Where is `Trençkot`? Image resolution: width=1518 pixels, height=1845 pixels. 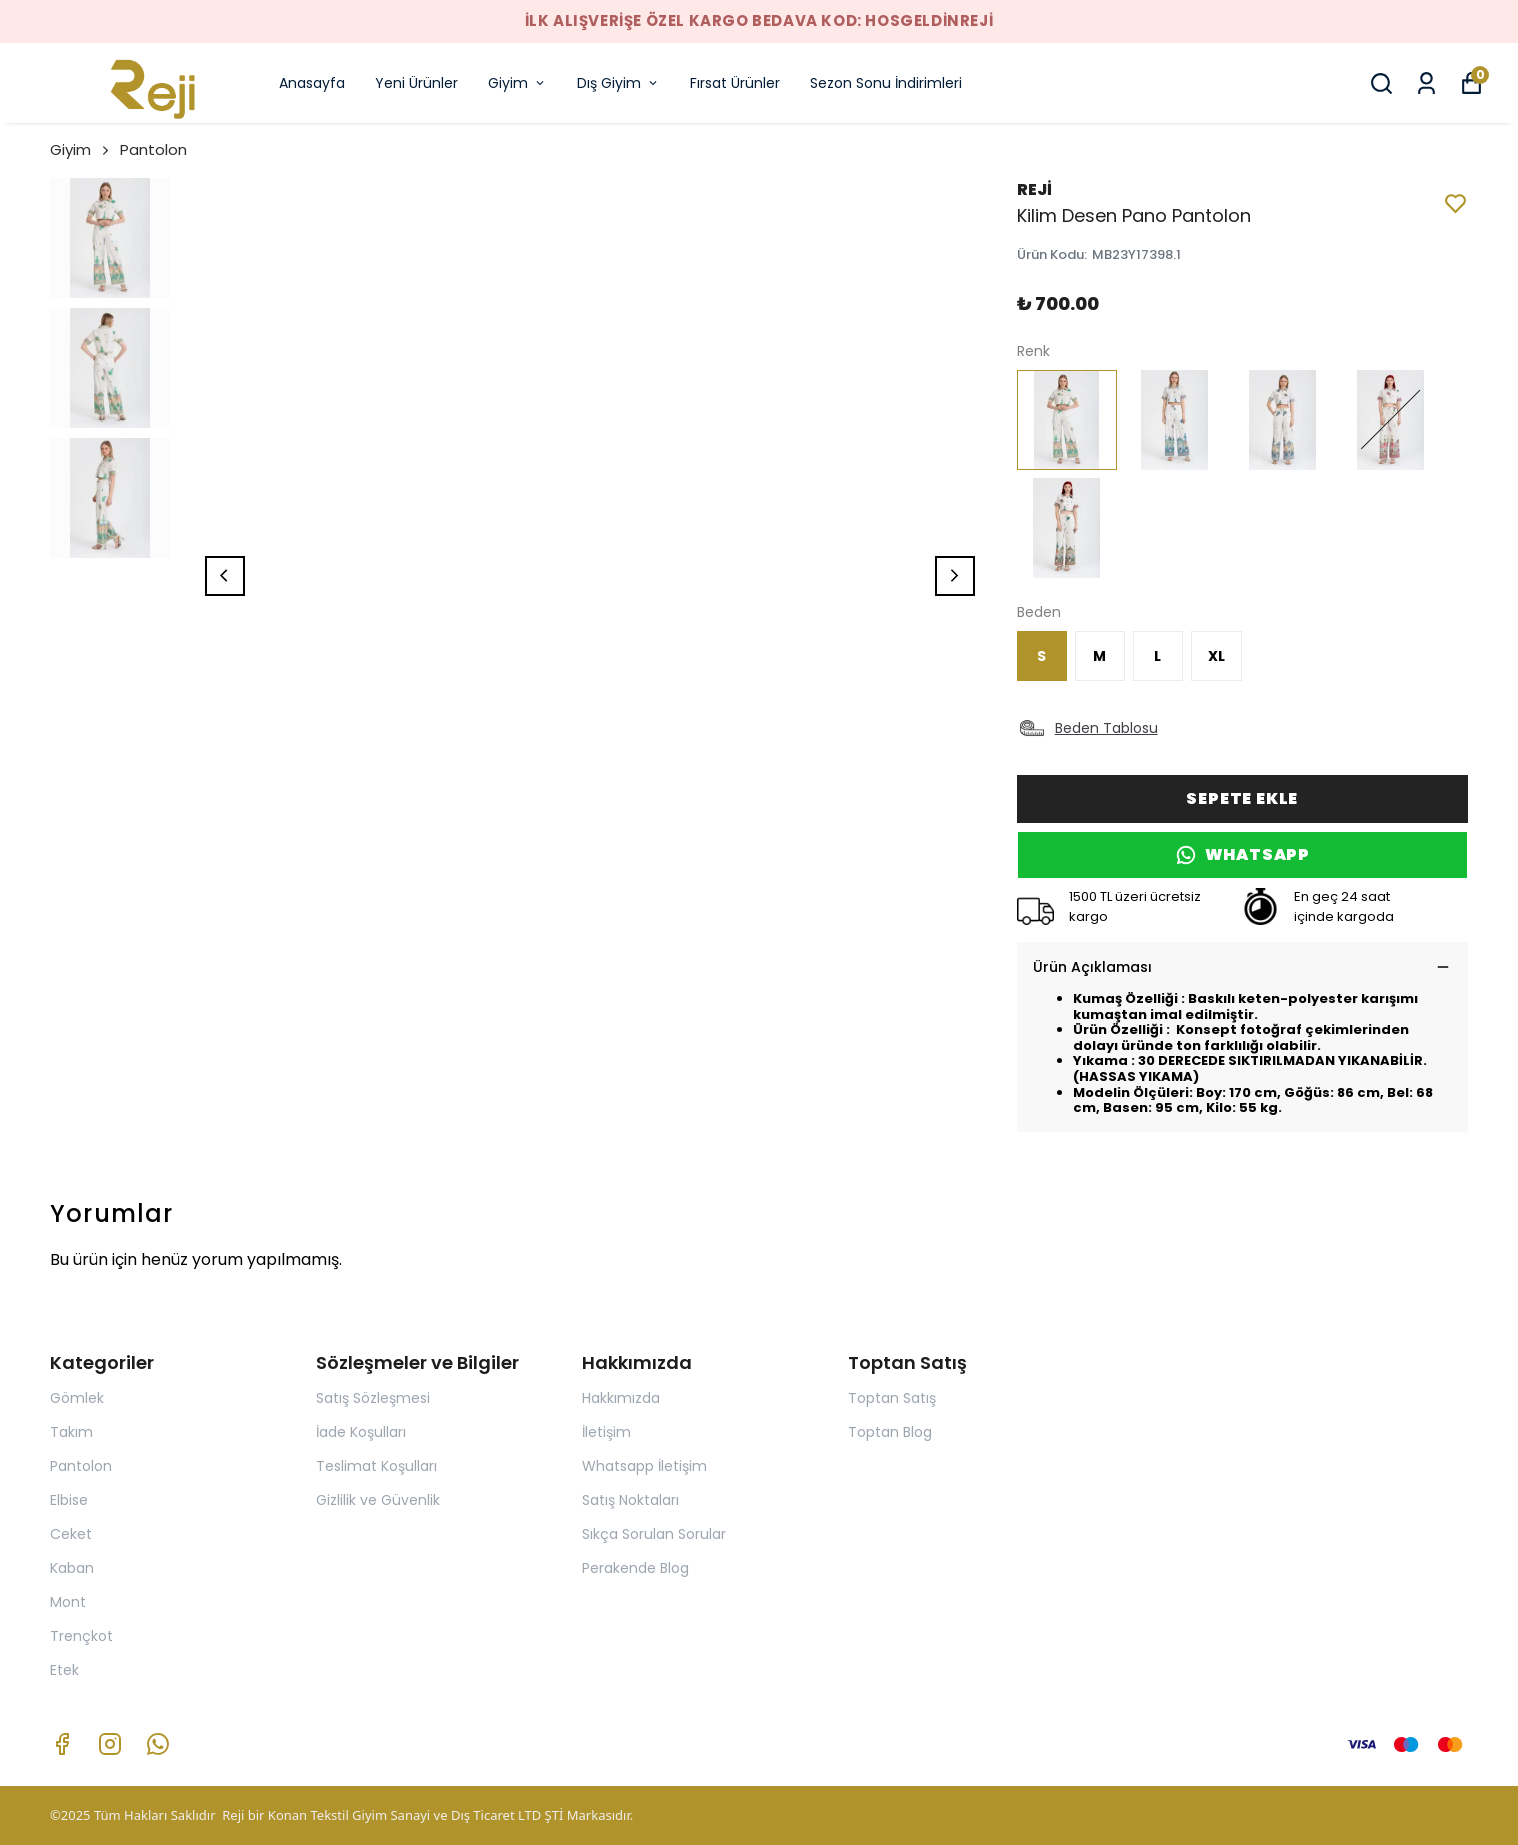
Trençkot is located at coordinates (81, 1636).